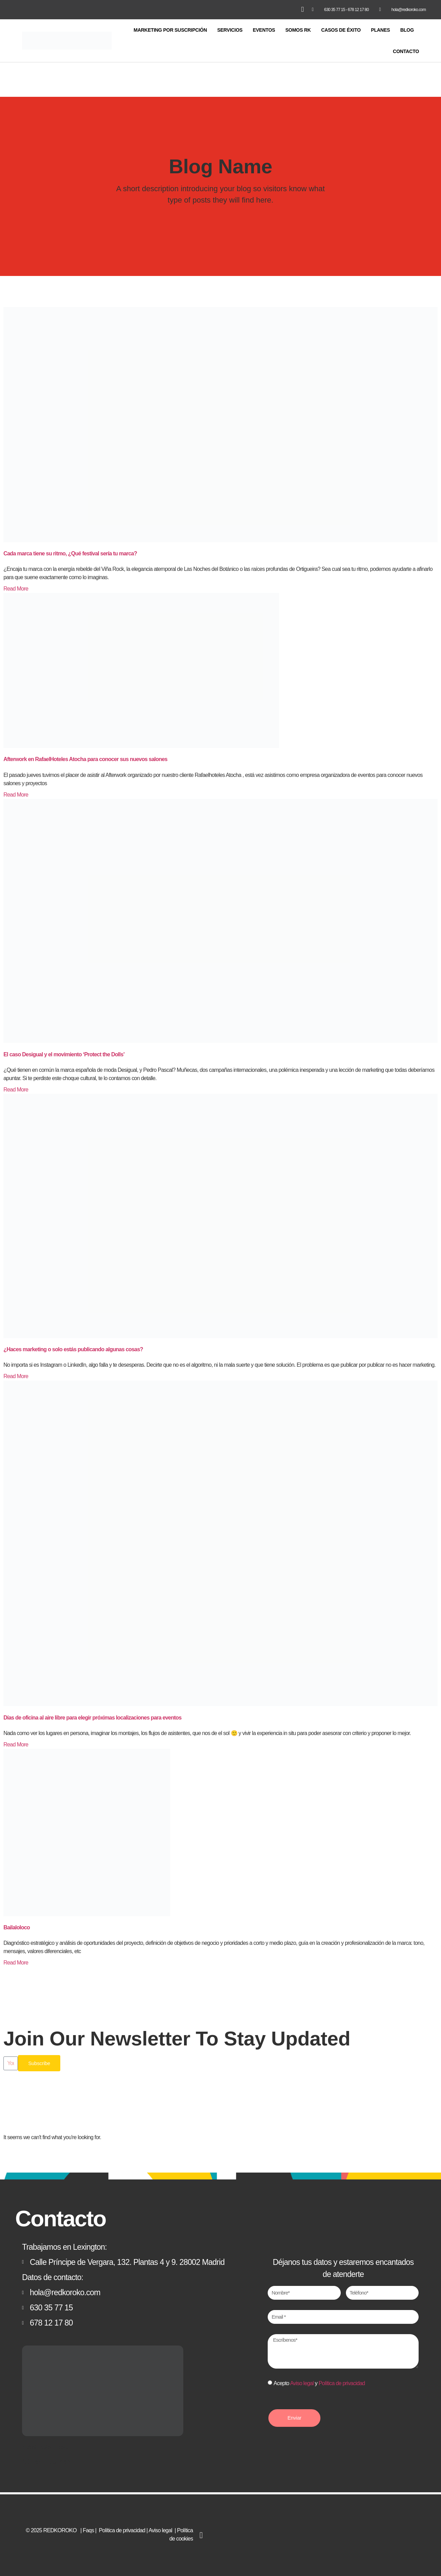  What do you see at coordinates (342, 2382) in the screenshot?
I see `Política de privacidad` at bounding box center [342, 2382].